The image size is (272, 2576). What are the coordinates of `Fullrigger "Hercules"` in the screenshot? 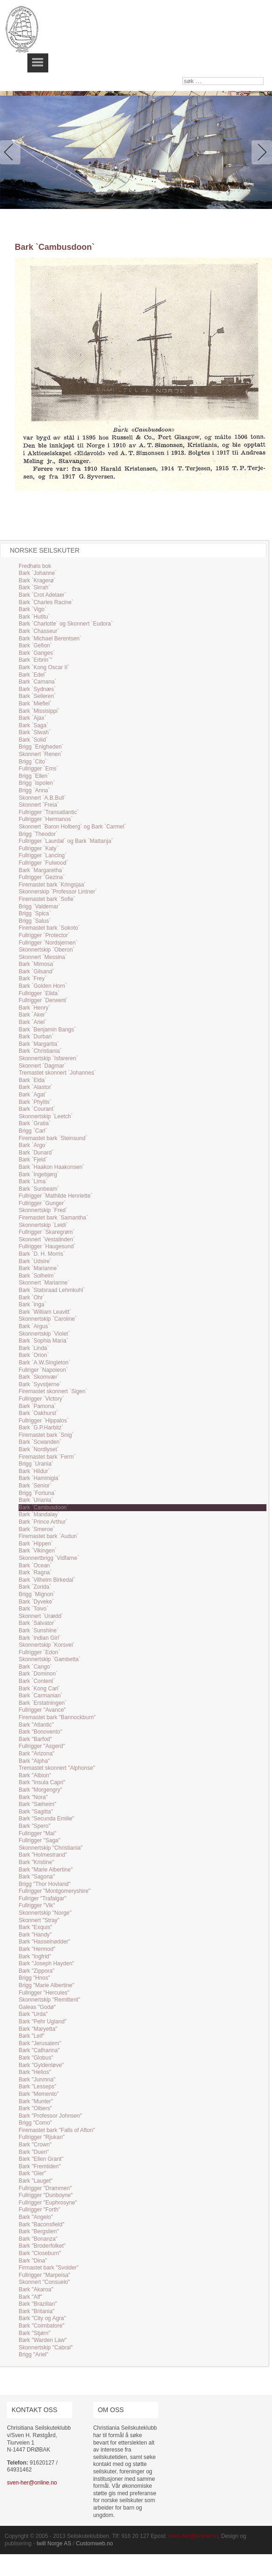 It's located at (44, 1992).